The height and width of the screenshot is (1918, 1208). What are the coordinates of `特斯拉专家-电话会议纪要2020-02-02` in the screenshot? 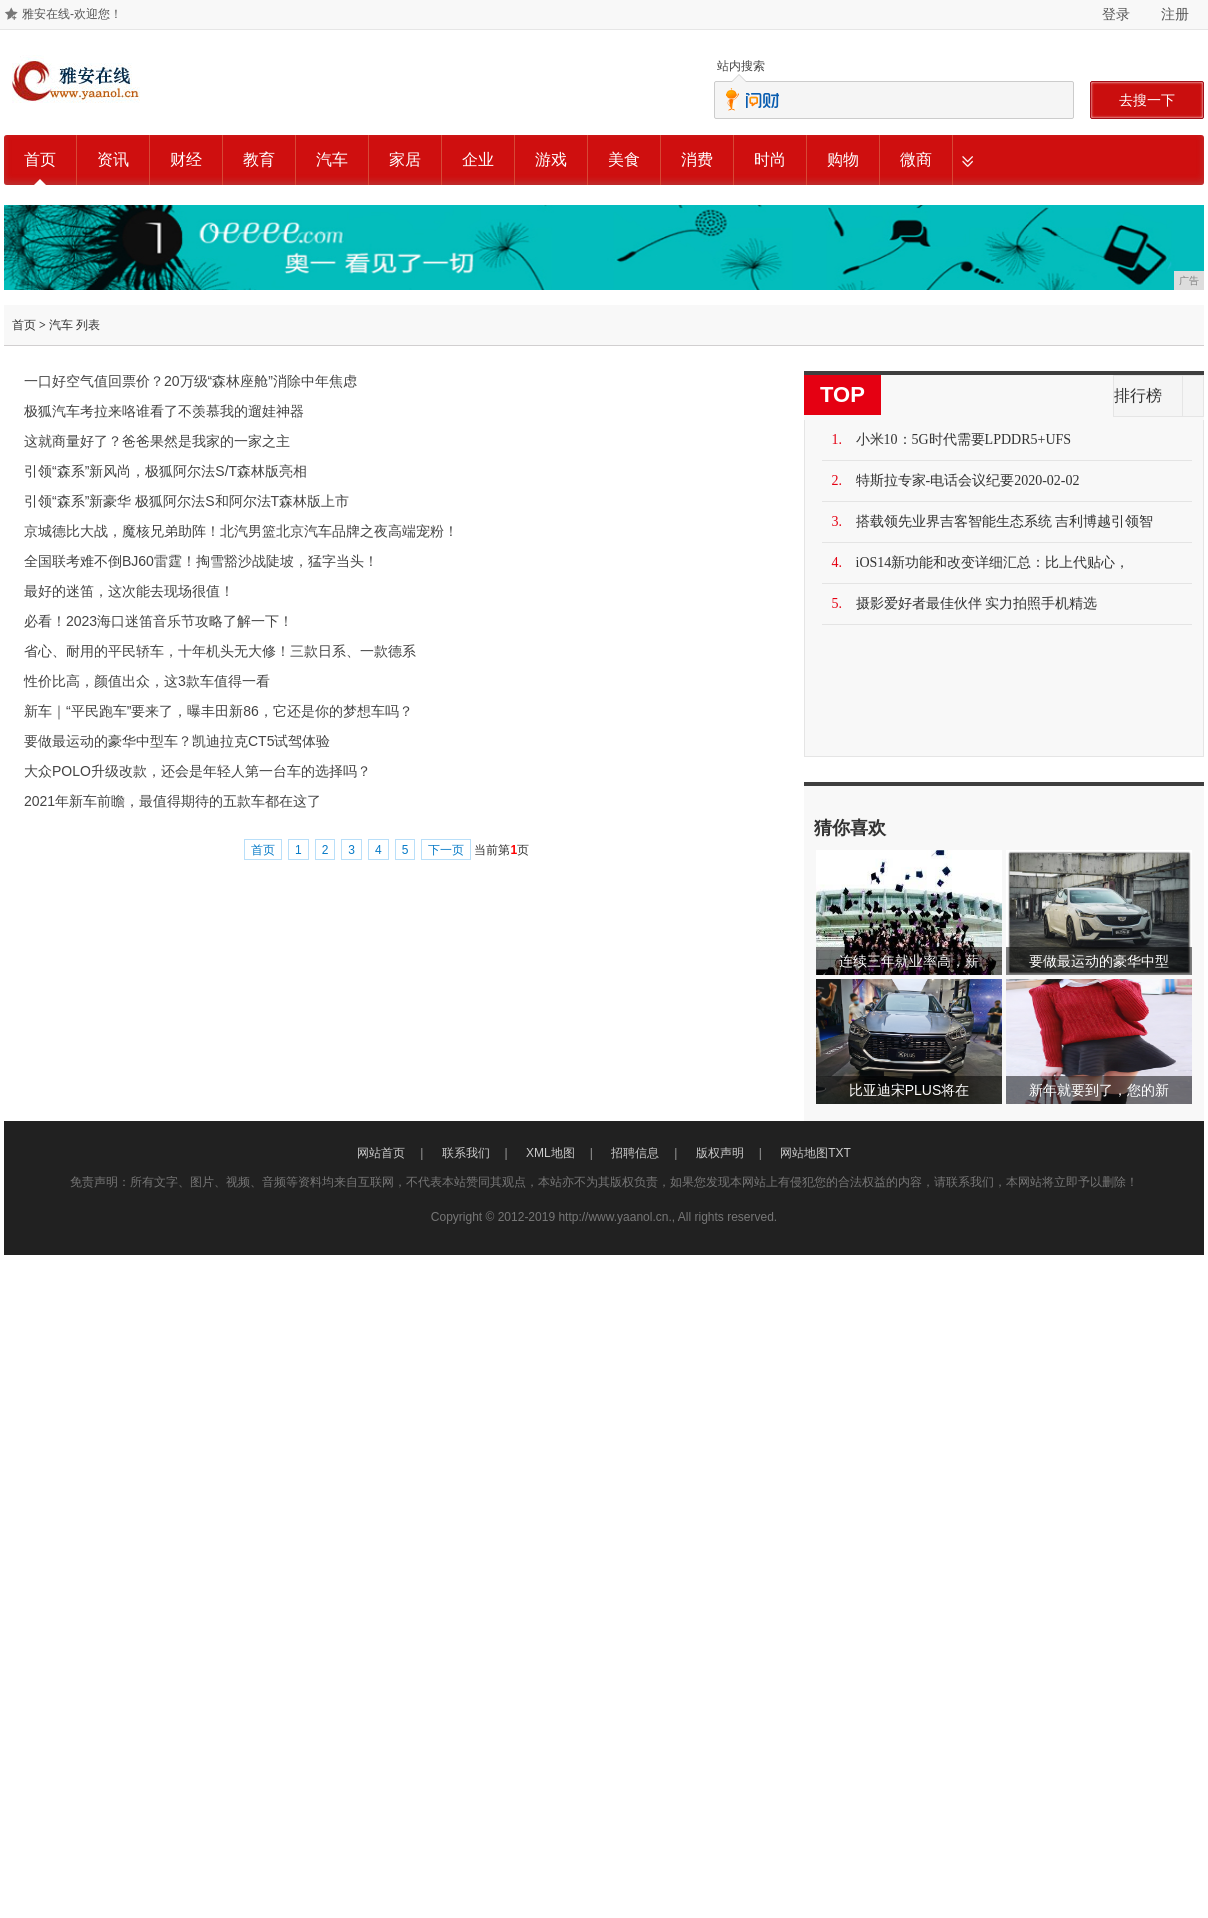 It's located at (968, 480).